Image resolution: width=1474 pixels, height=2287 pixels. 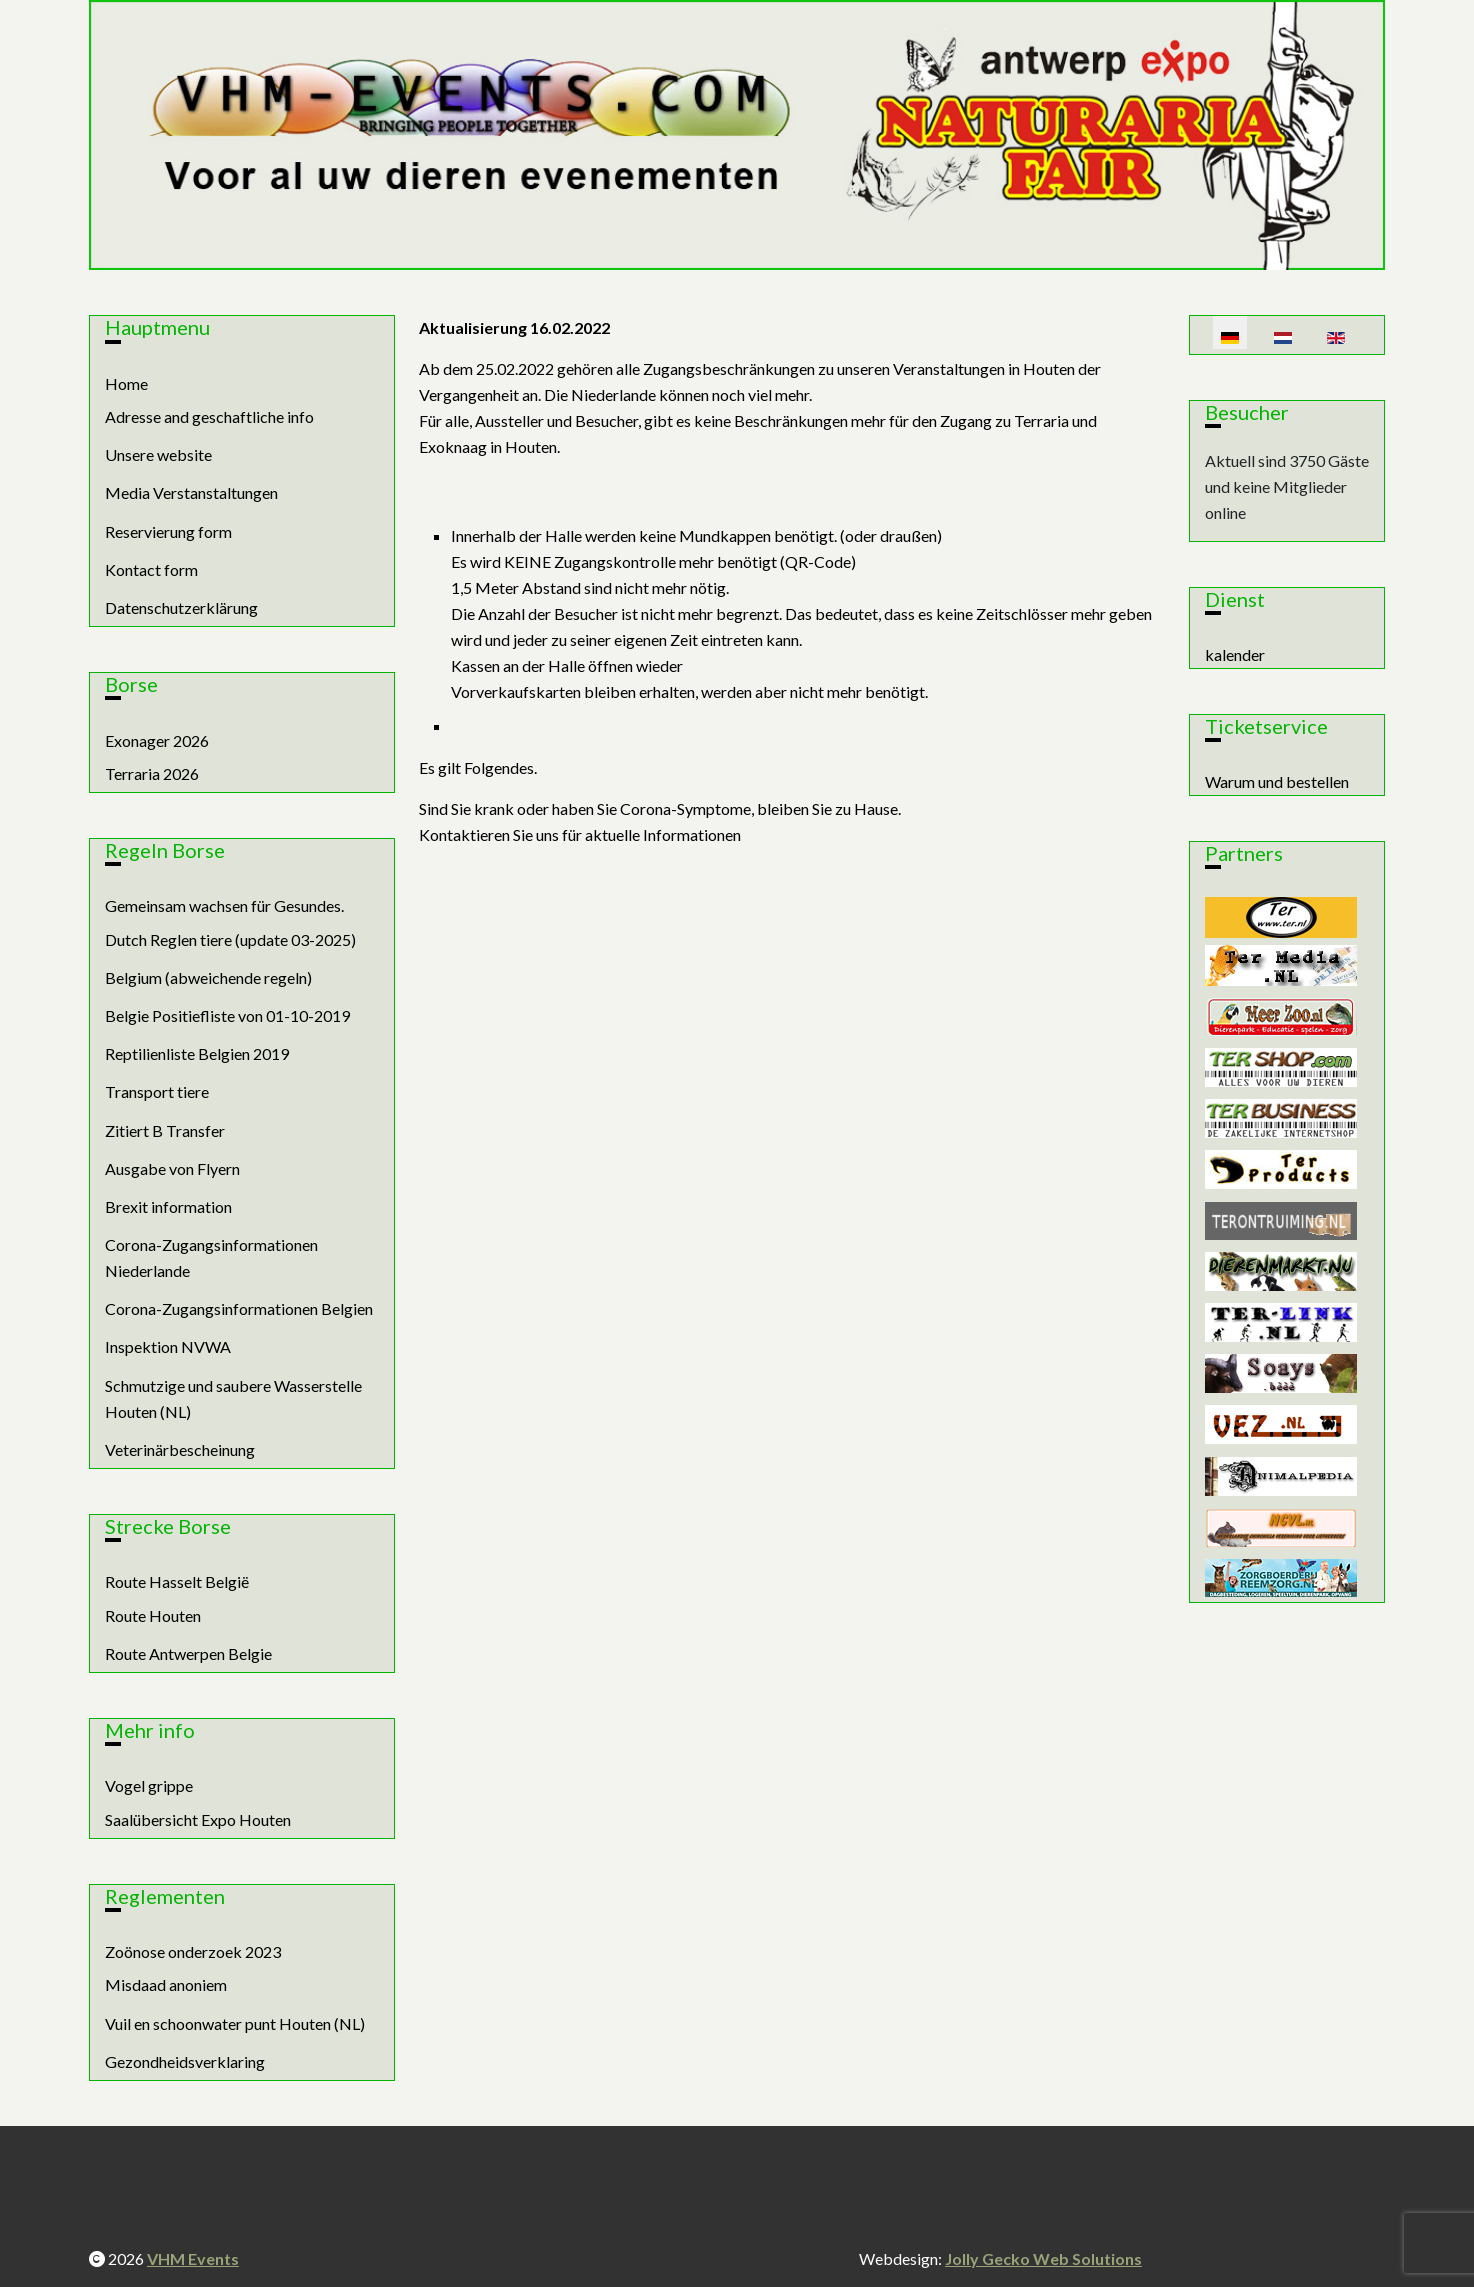 I want to click on Zoönose onderzoek 2023, so click(x=193, y=1951).